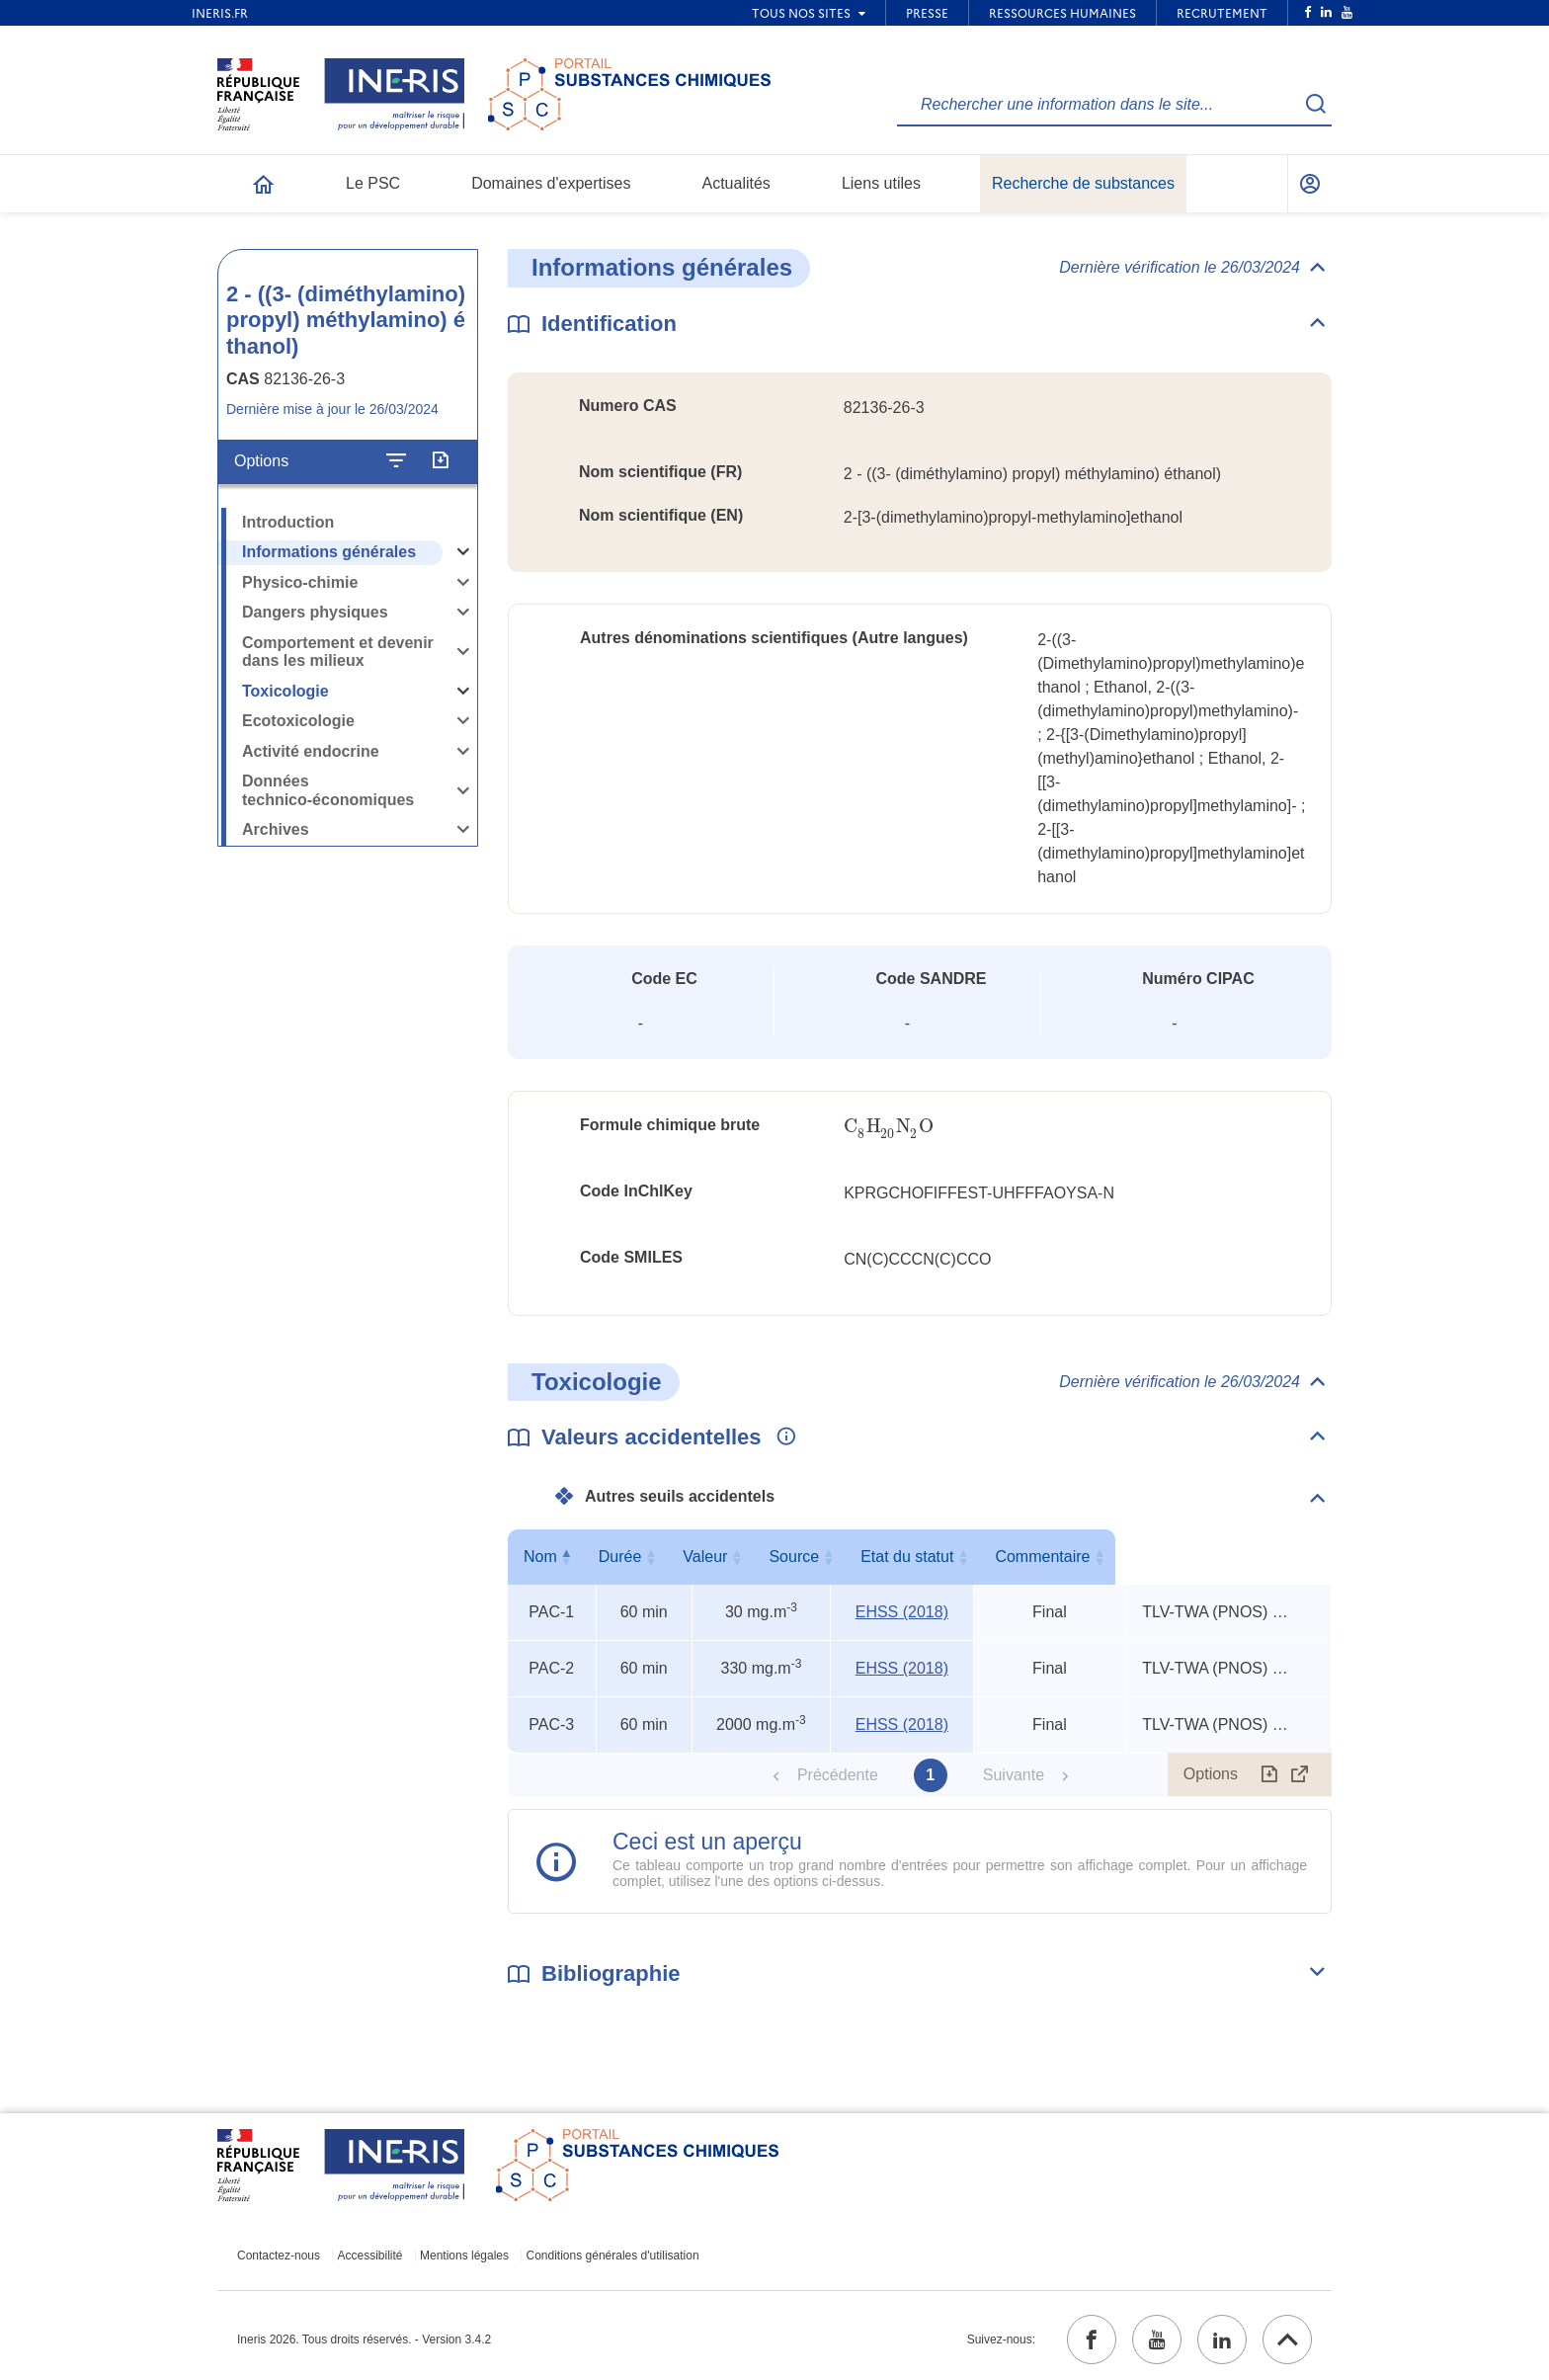 The height and width of the screenshot is (2380, 1549). What do you see at coordinates (1217, 1611) in the screenshot?
I see `TLV-TWA (PNOS) x 3, TEEL-1 x 11, TEEL-2 x 6 [Voir le commentaire exhaustif]` at bounding box center [1217, 1611].